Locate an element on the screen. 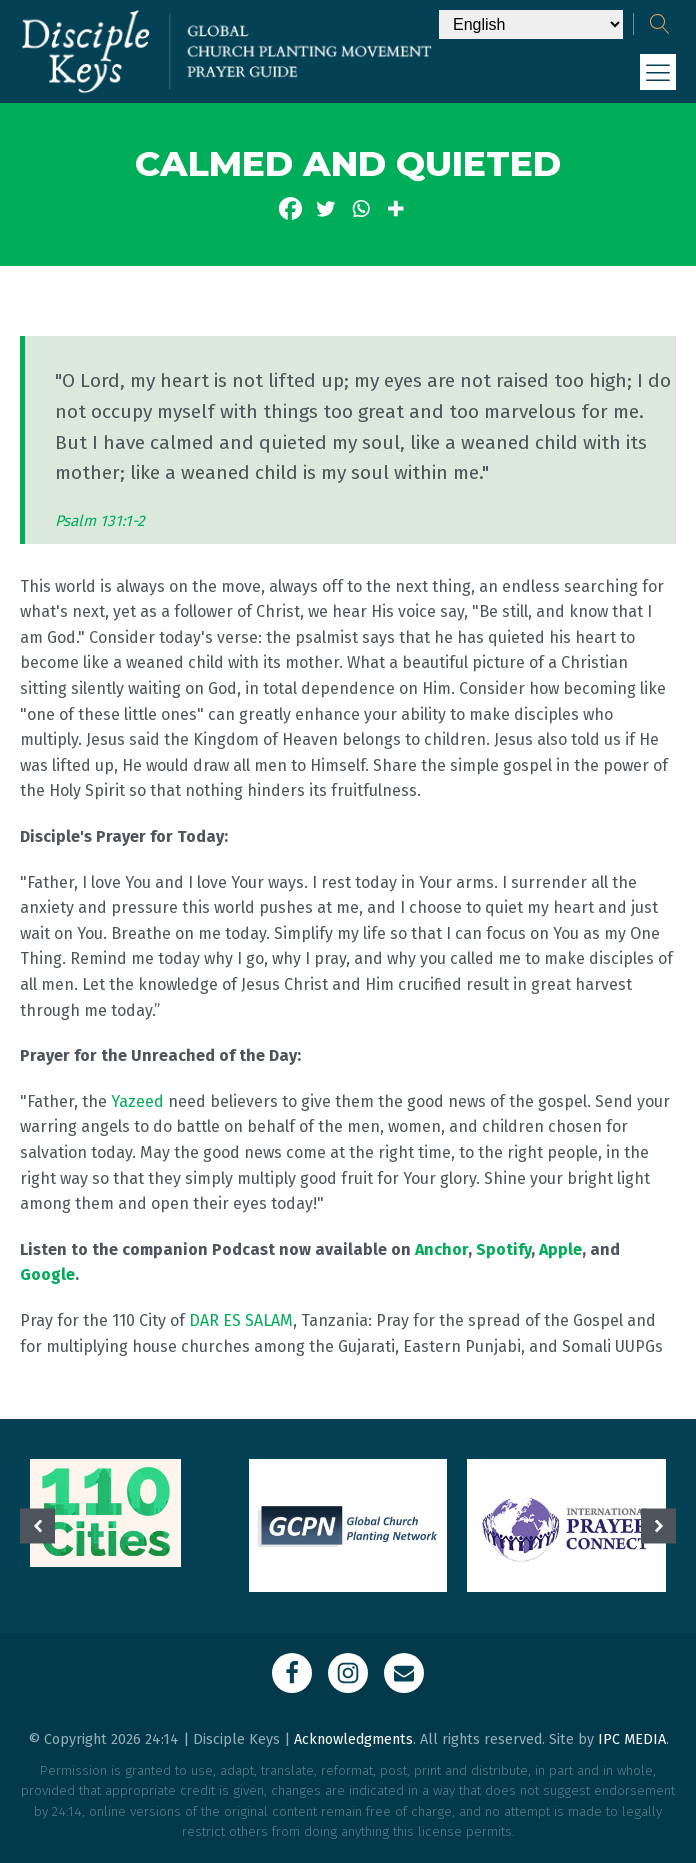 Image resolution: width=696 pixels, height=1863 pixels. [Facebook] is located at coordinates (290, 208).